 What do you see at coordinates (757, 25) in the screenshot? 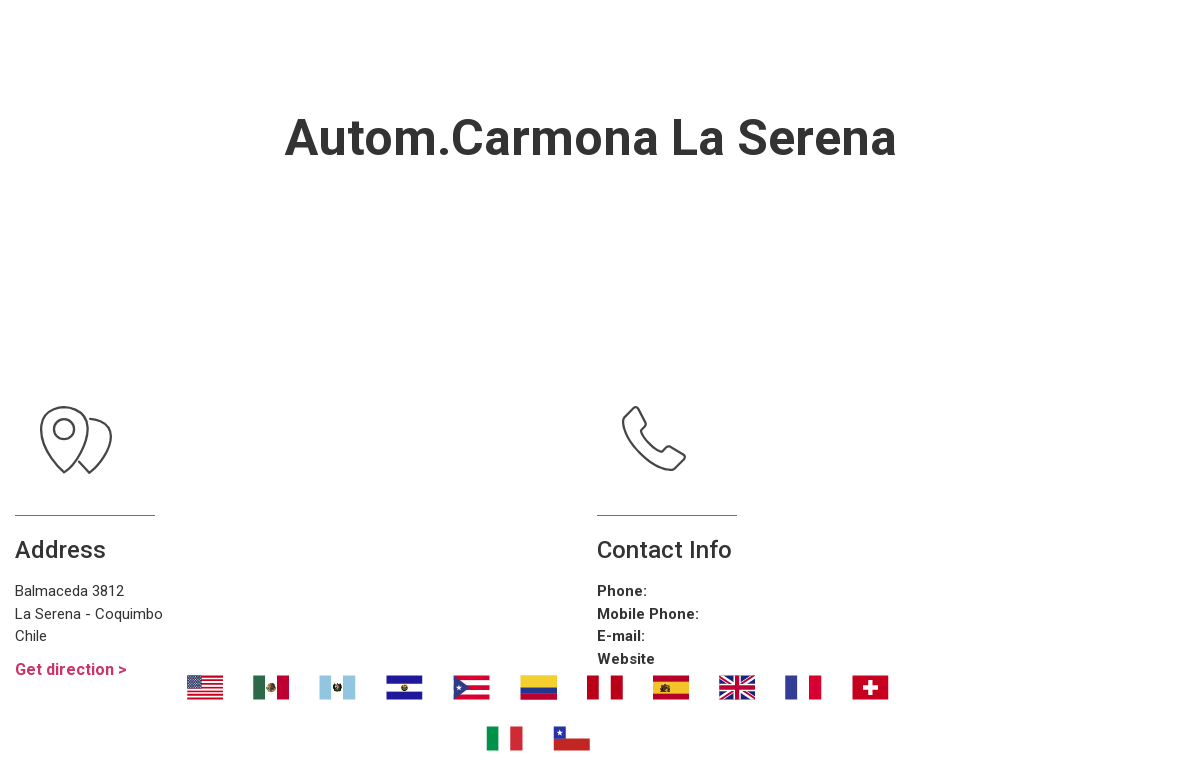
I see `¿Dónde eliminar malos olores?` at bounding box center [757, 25].